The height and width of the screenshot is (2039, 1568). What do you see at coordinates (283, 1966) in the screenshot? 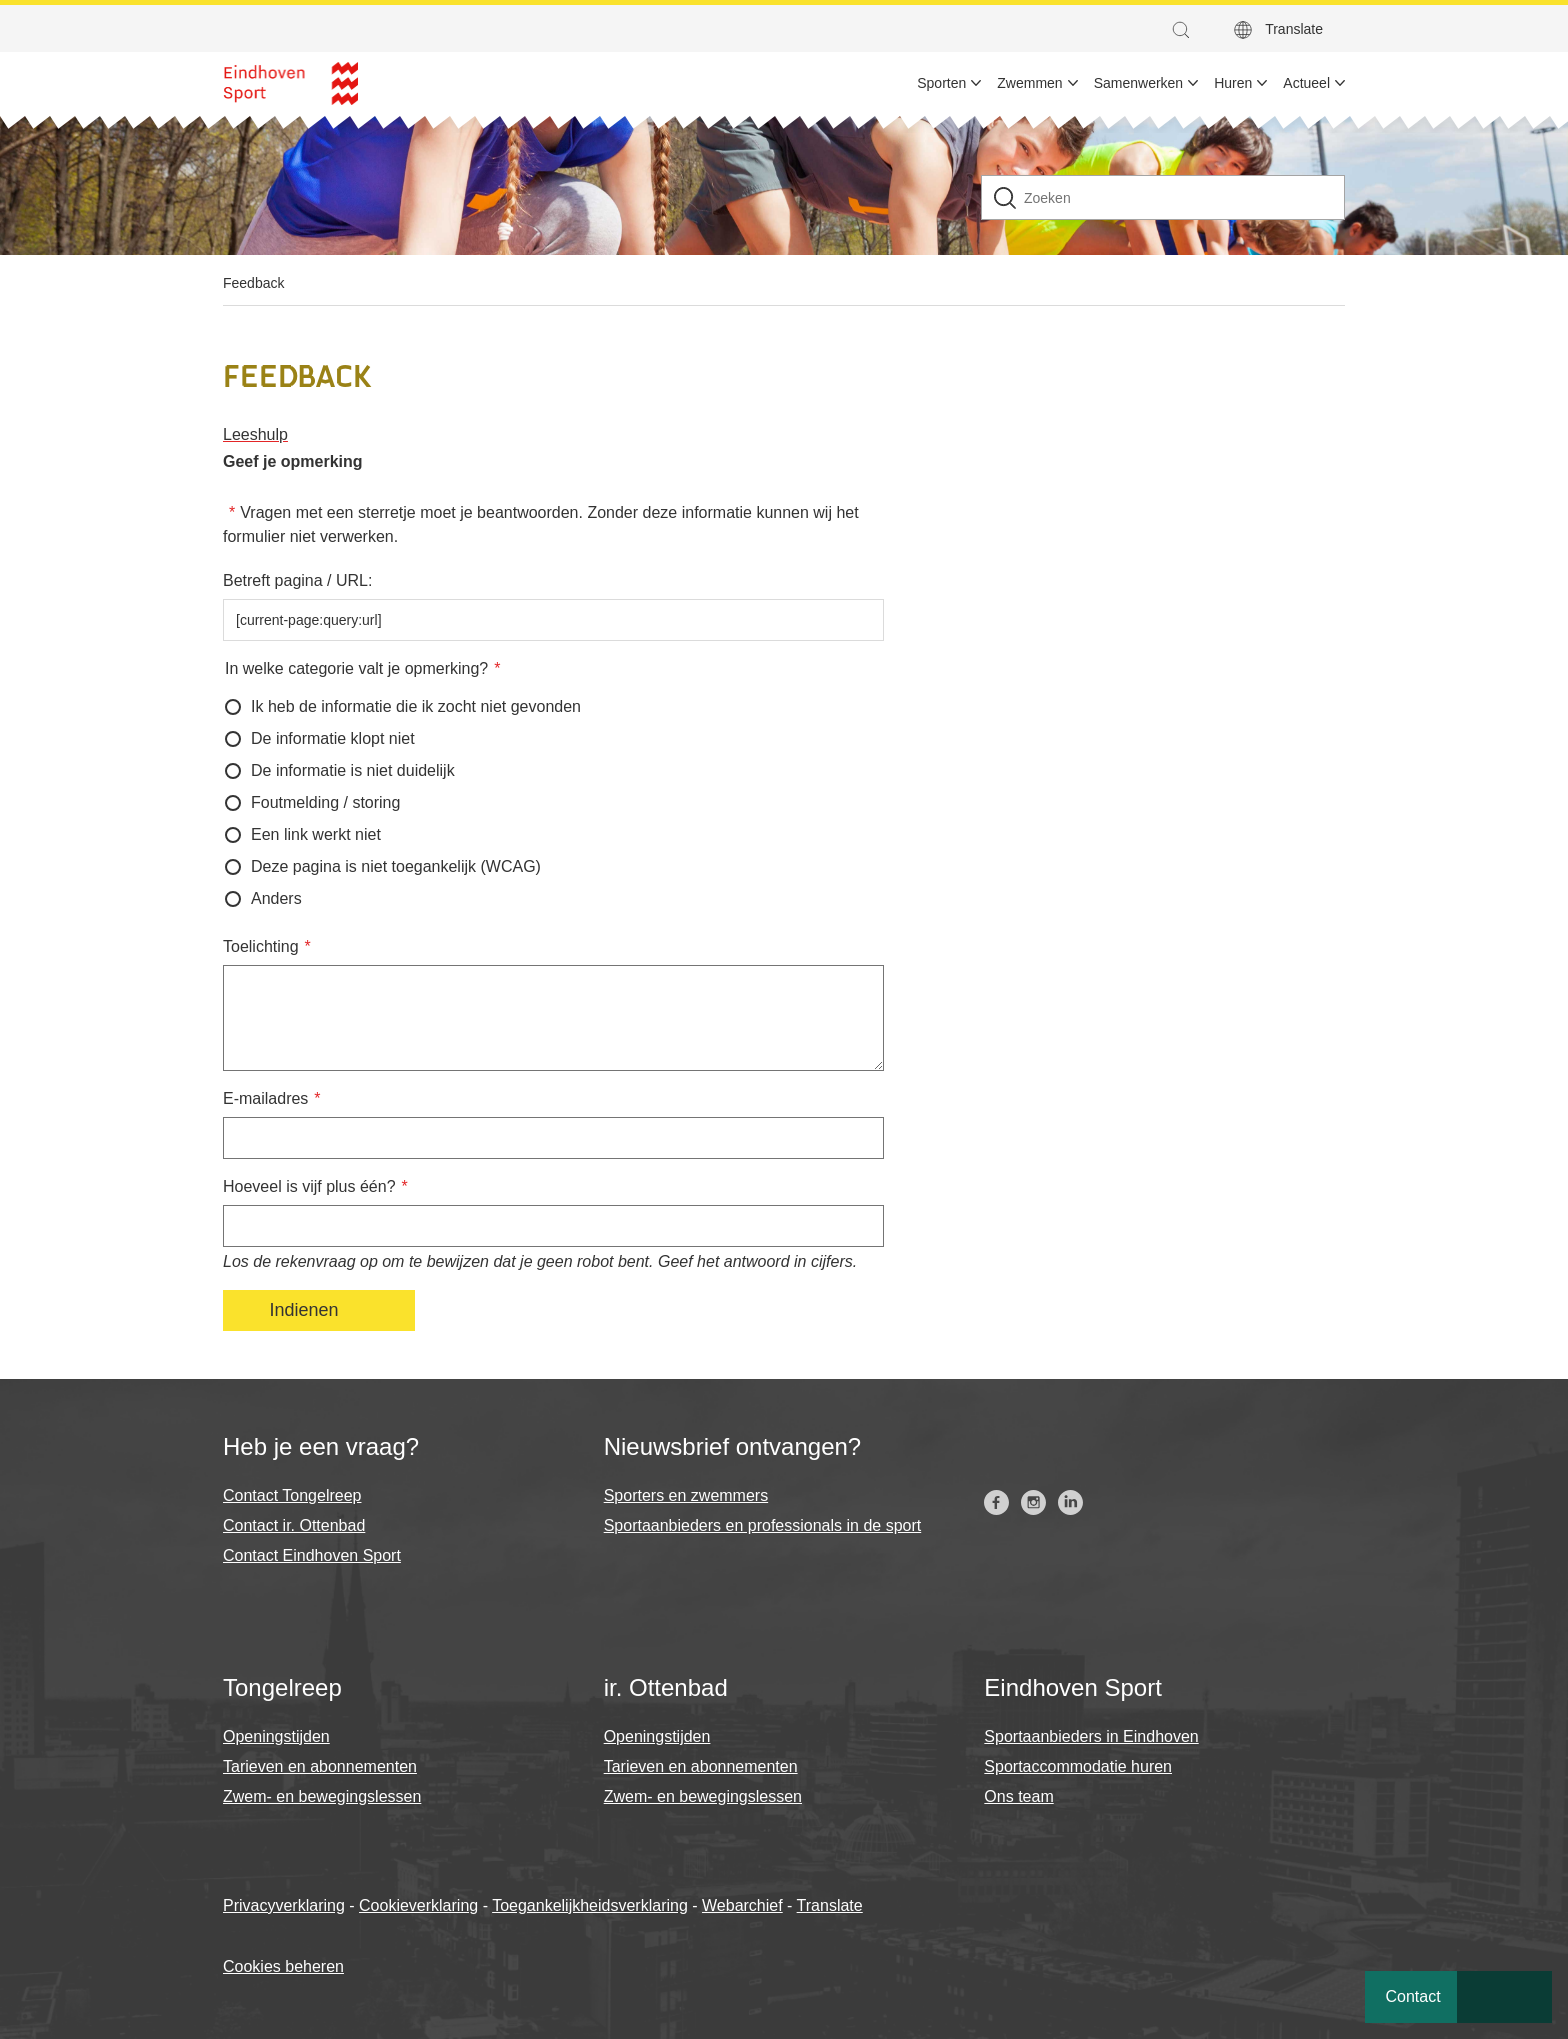
I see `Cookies beheren` at bounding box center [283, 1966].